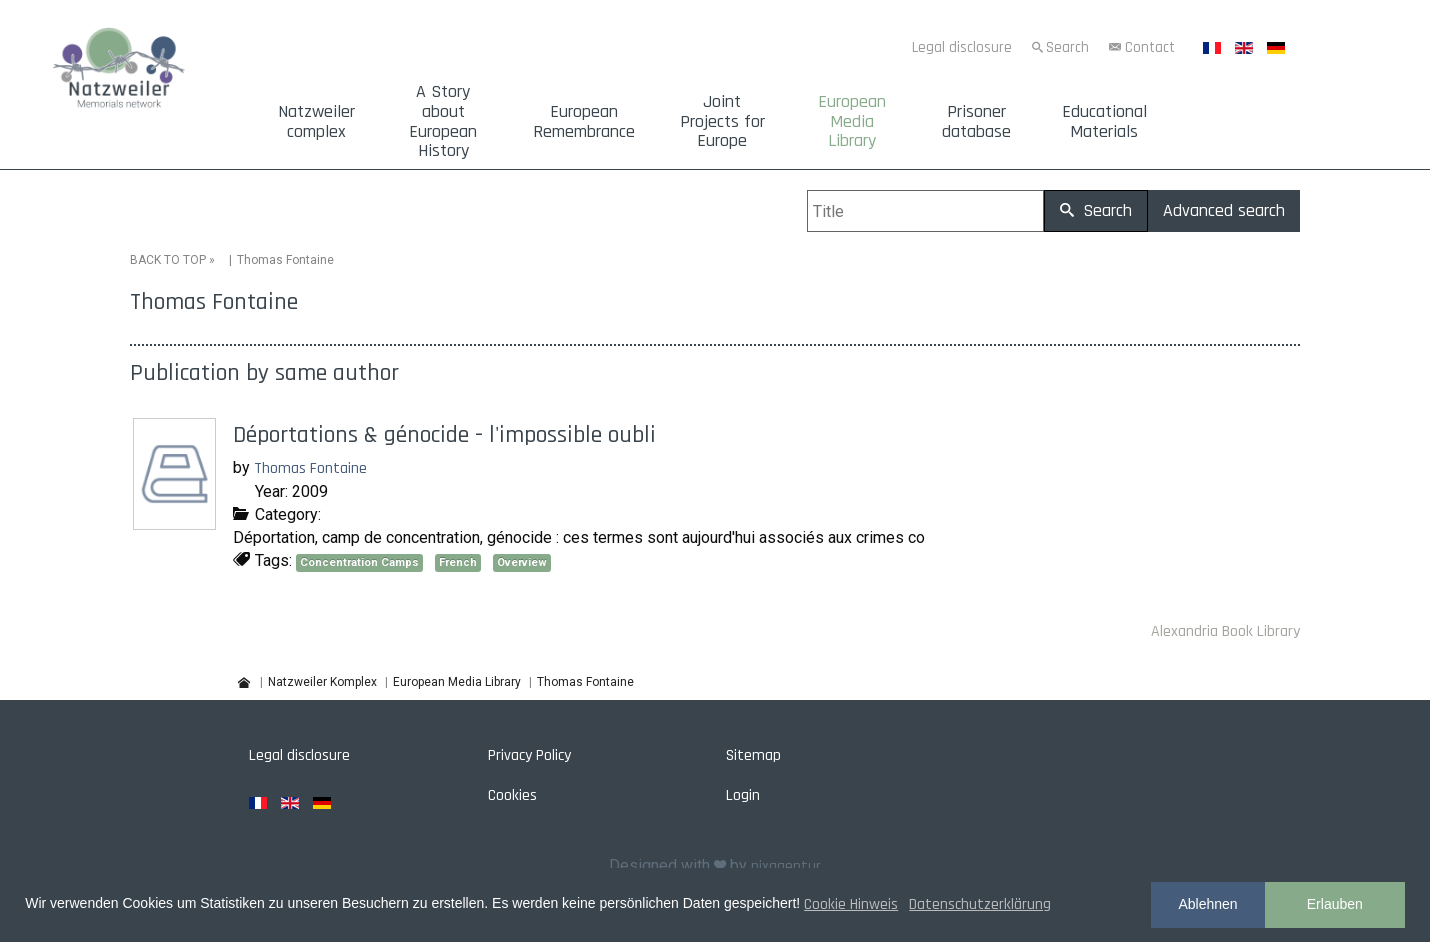 The width and height of the screenshot is (1430, 942). I want to click on Thomas Fontaine, so click(310, 468).